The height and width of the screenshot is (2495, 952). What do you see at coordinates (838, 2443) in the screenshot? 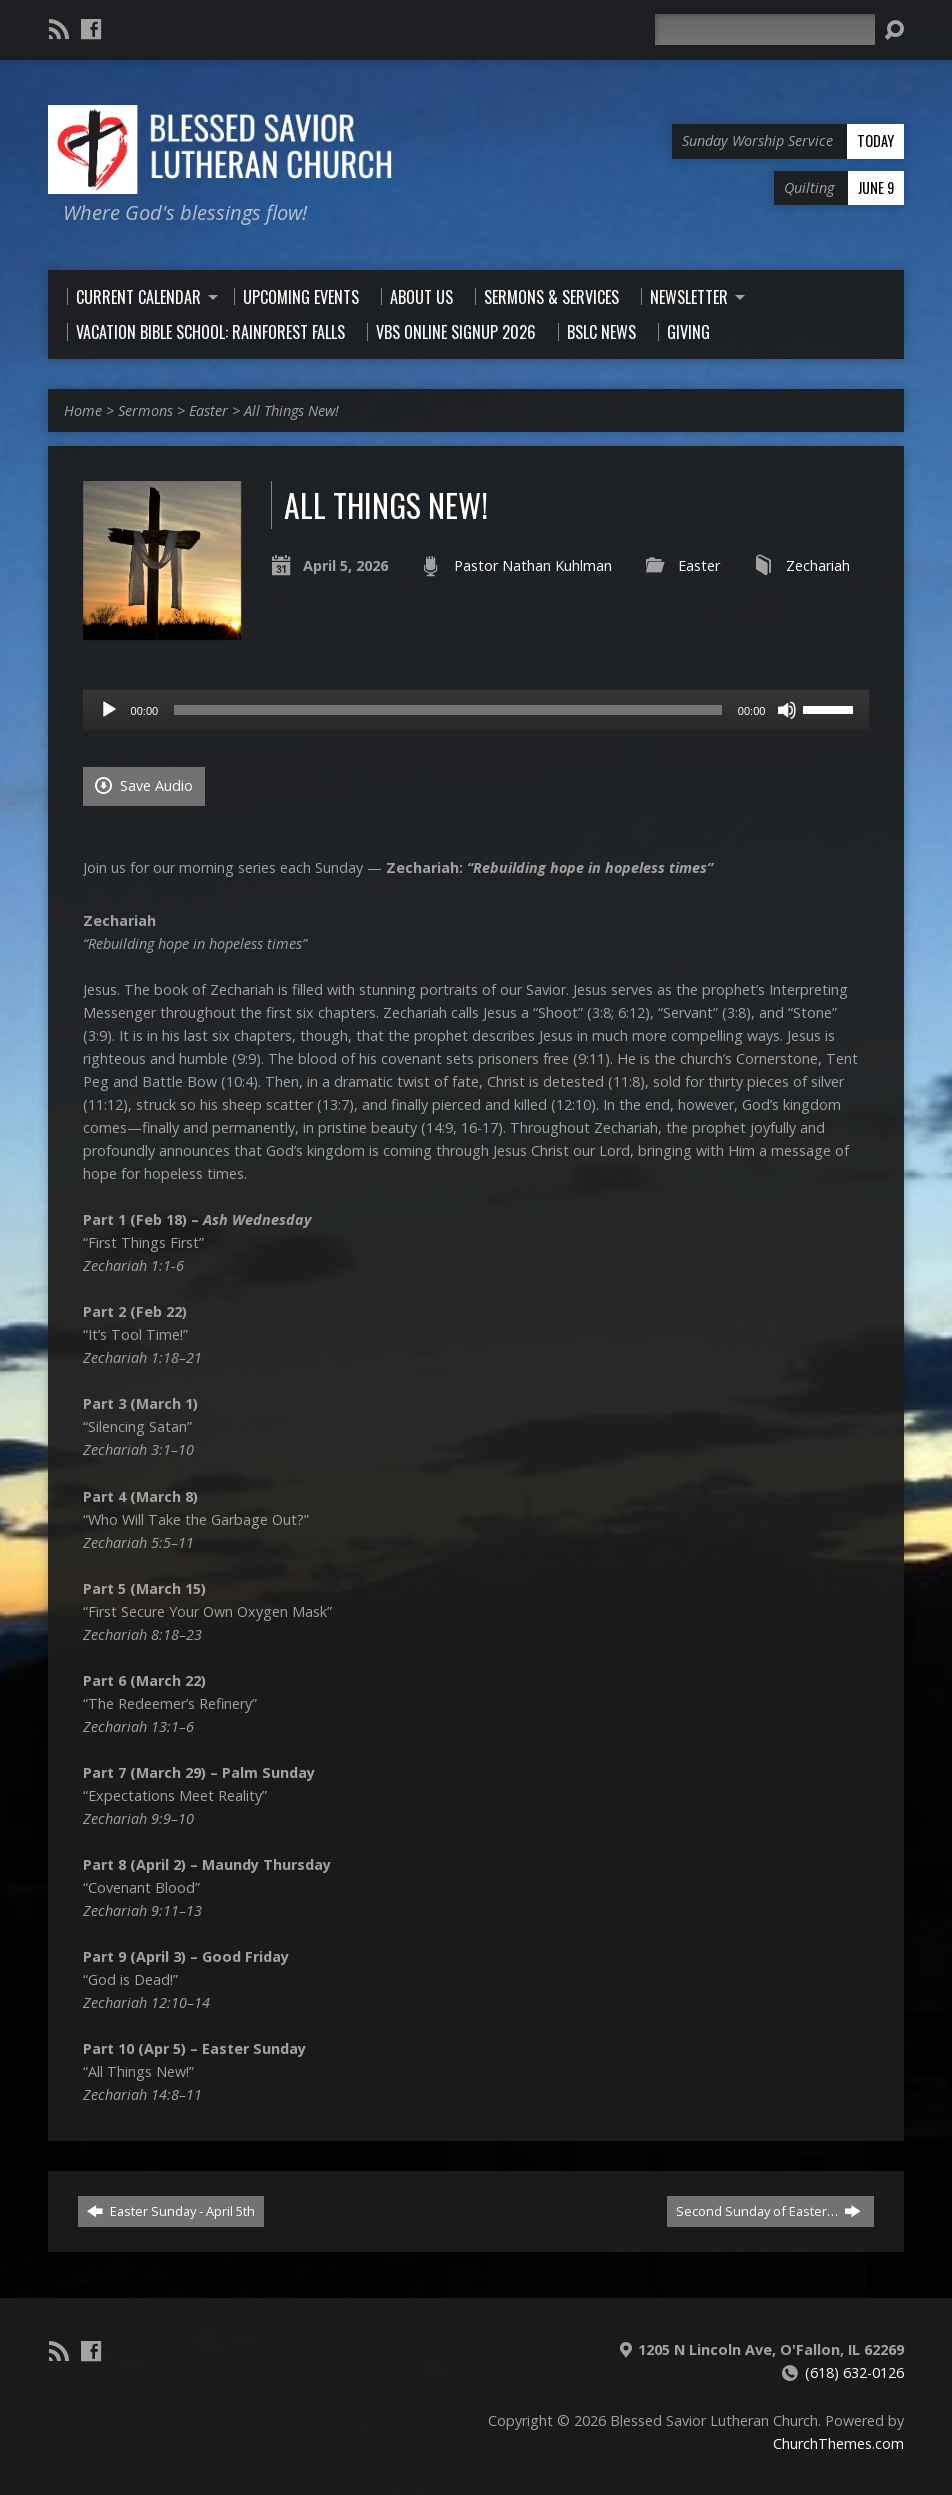
I see `ChurchThemes.com` at bounding box center [838, 2443].